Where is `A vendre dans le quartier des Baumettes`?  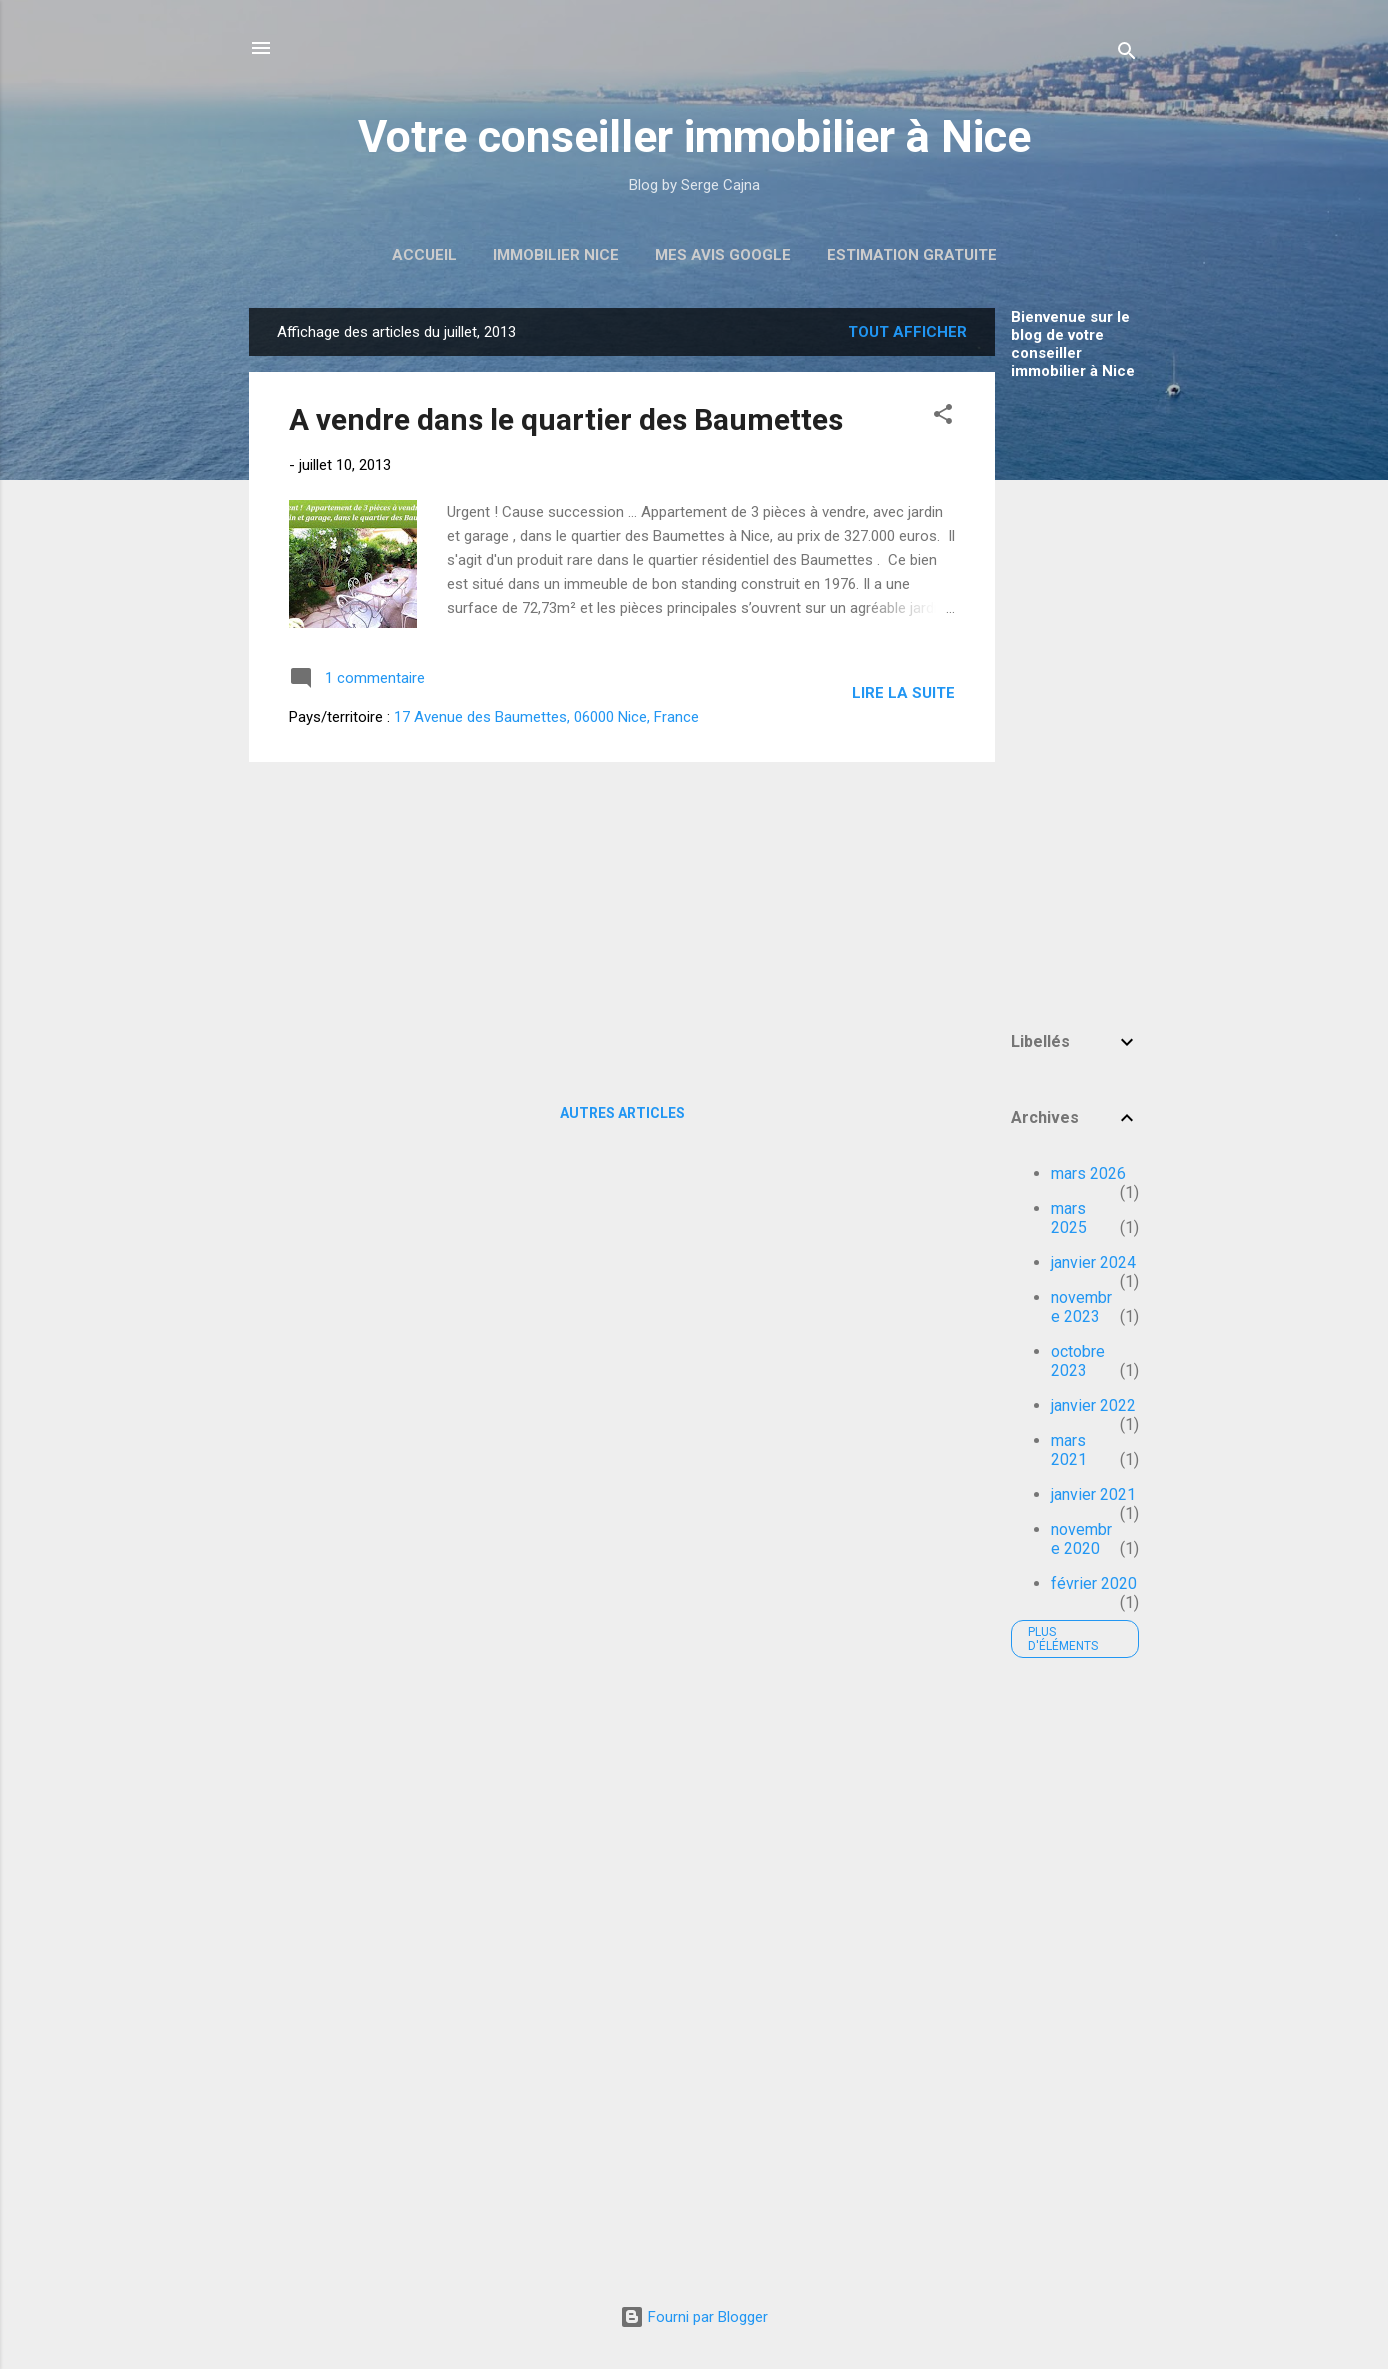
A vendre dans le quartier des Baumettes is located at coordinates (566, 419).